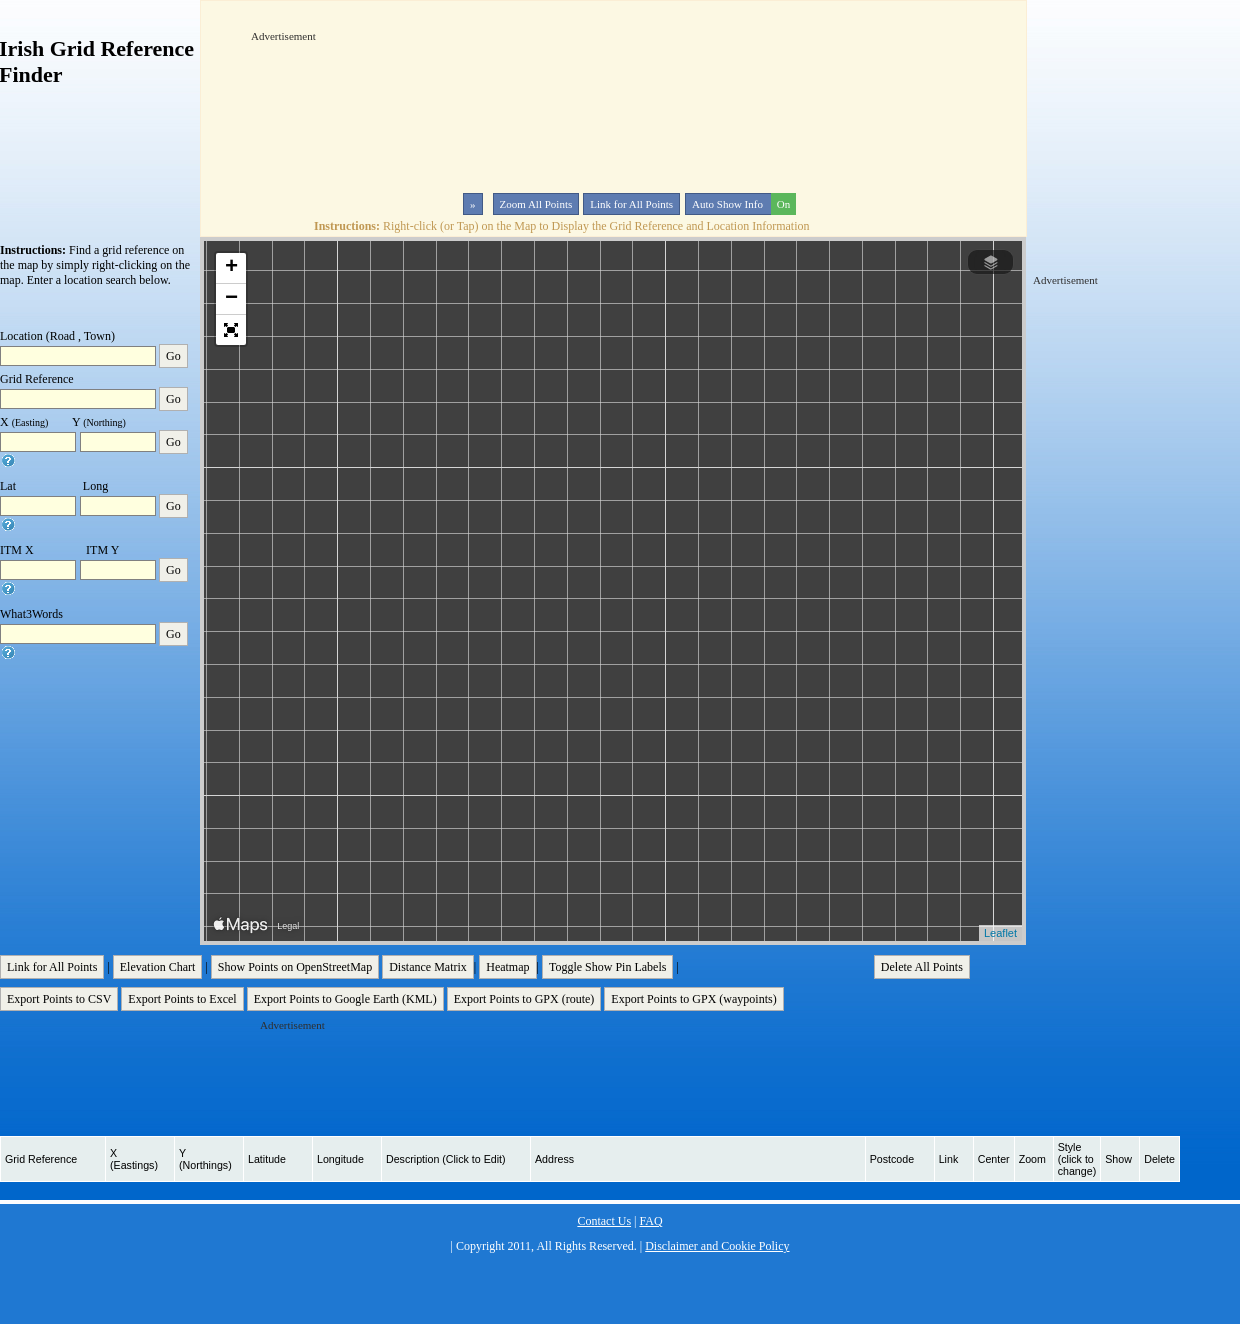 Image resolution: width=1240 pixels, height=1324 pixels. Describe the element at coordinates (631, 204) in the screenshot. I see `Link for All Points` at that location.